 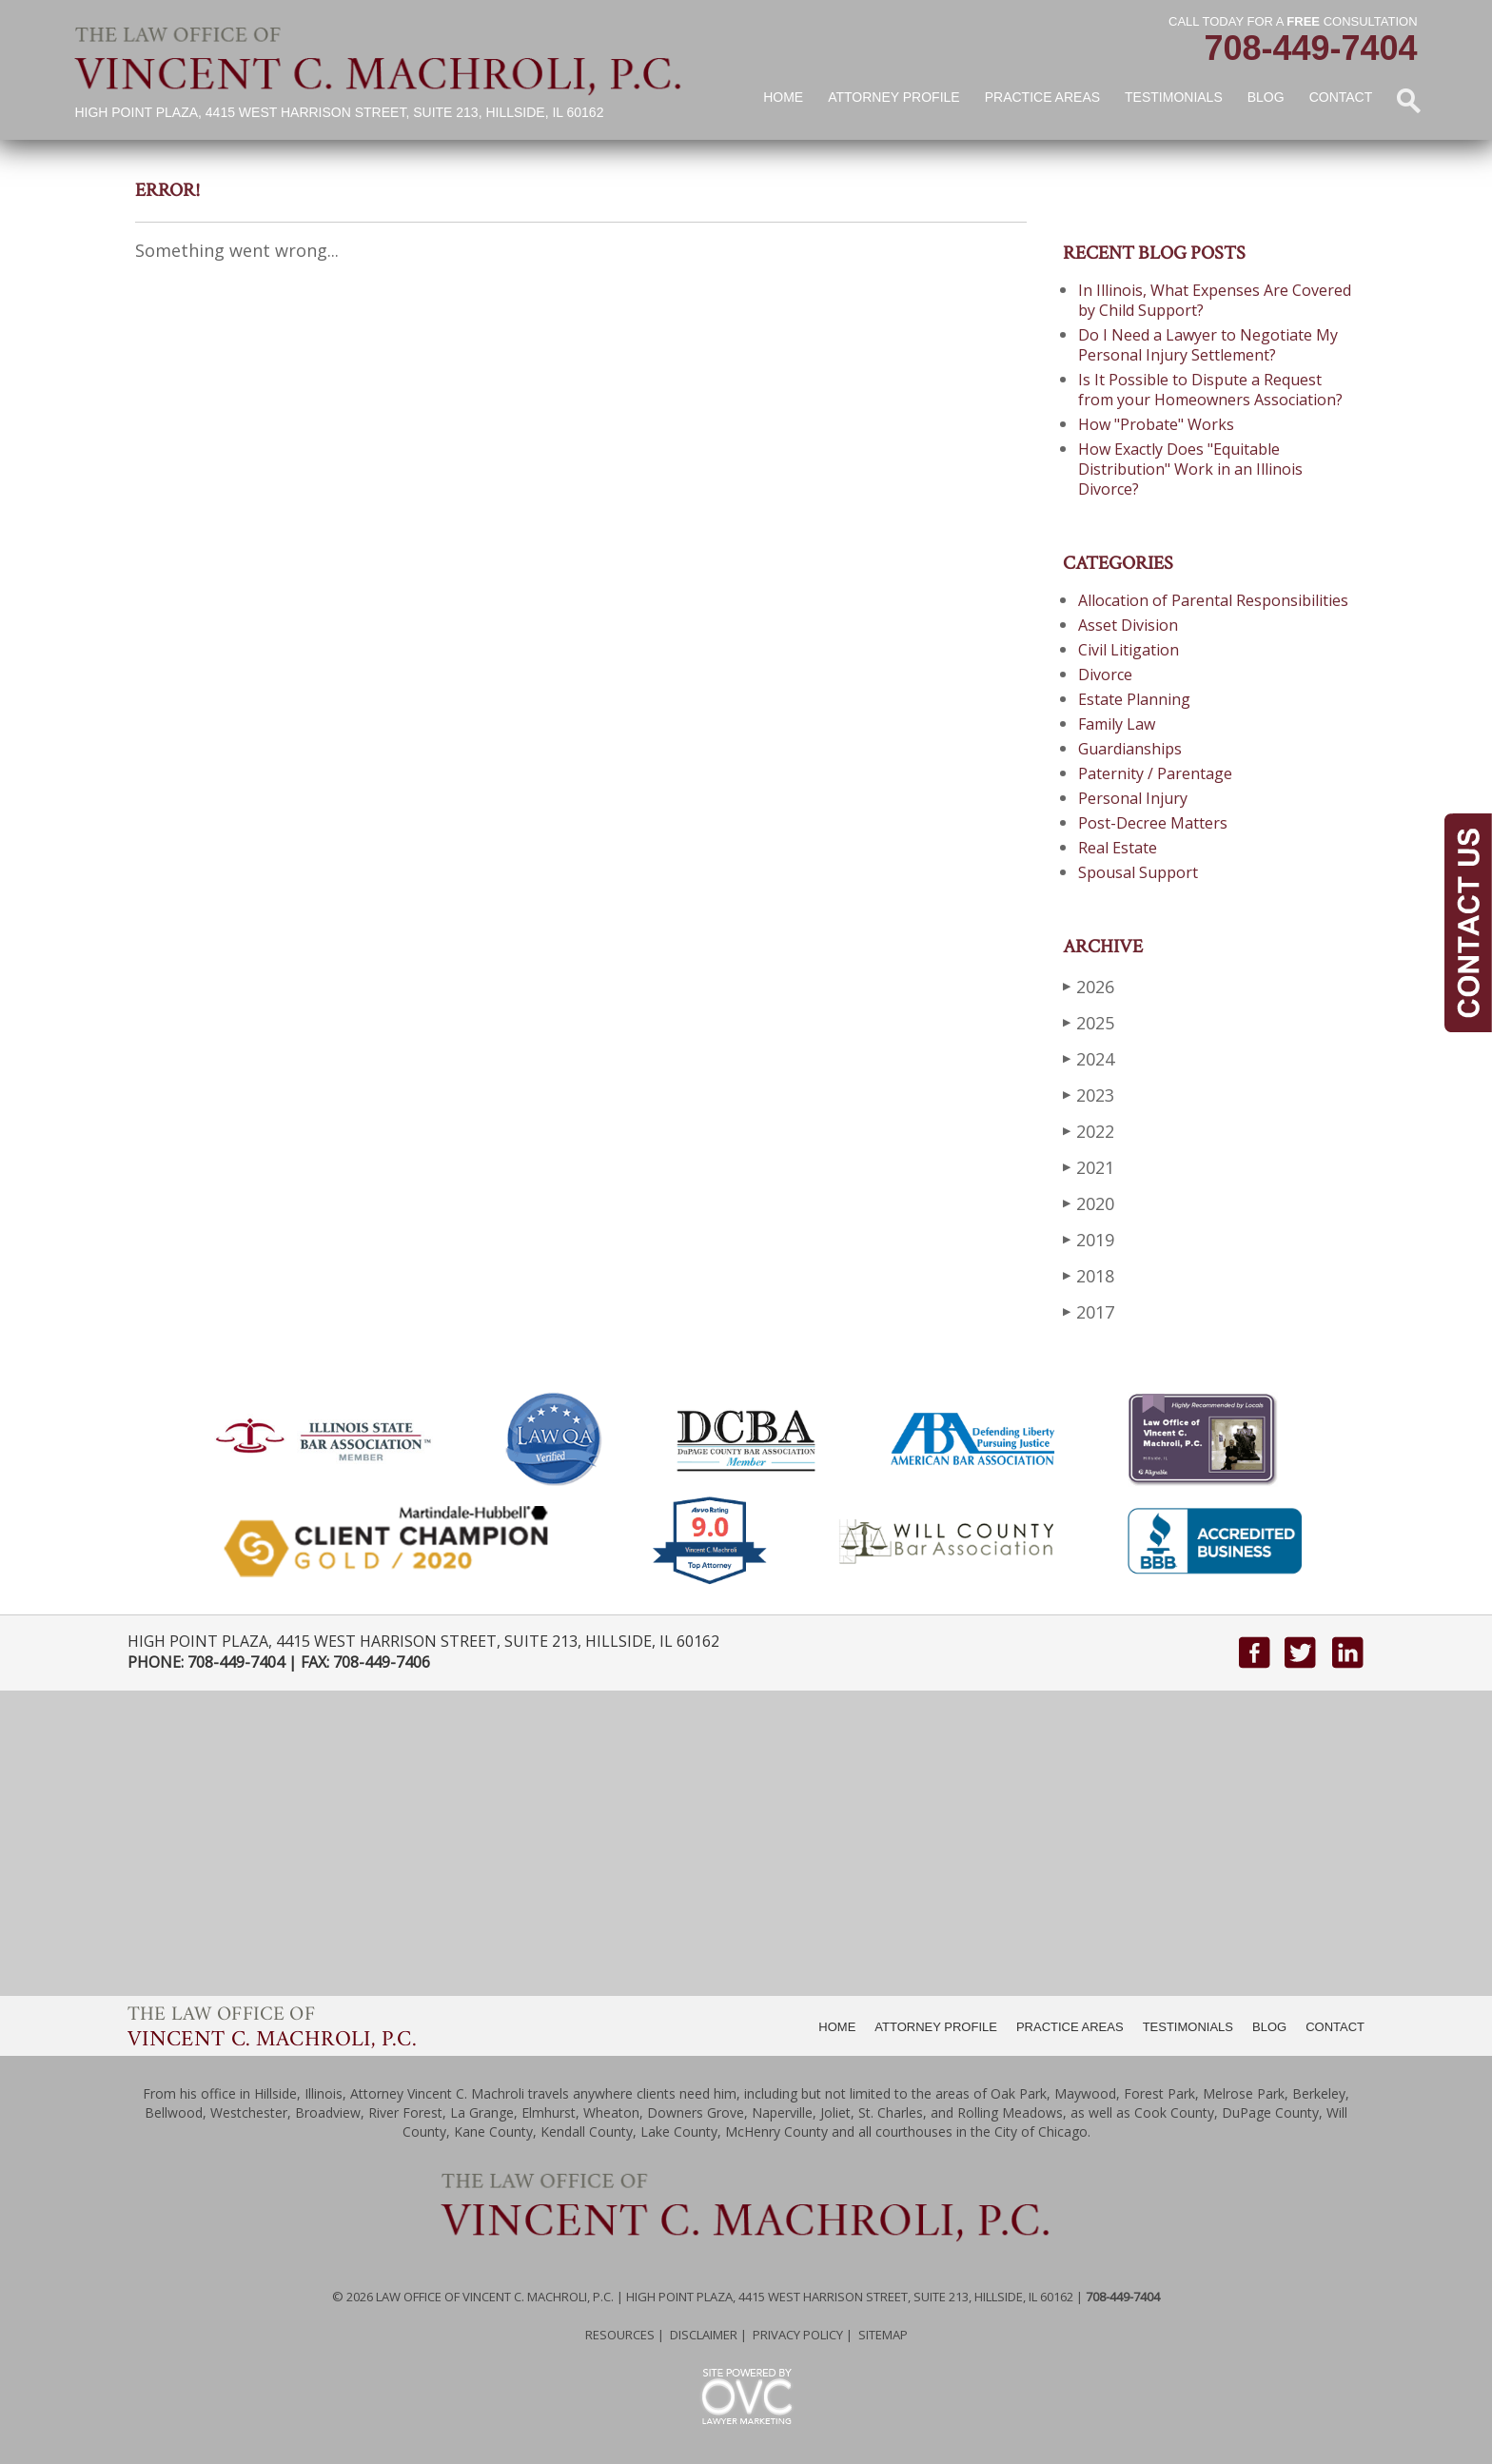 What do you see at coordinates (1128, 625) in the screenshot?
I see `Asset Division` at bounding box center [1128, 625].